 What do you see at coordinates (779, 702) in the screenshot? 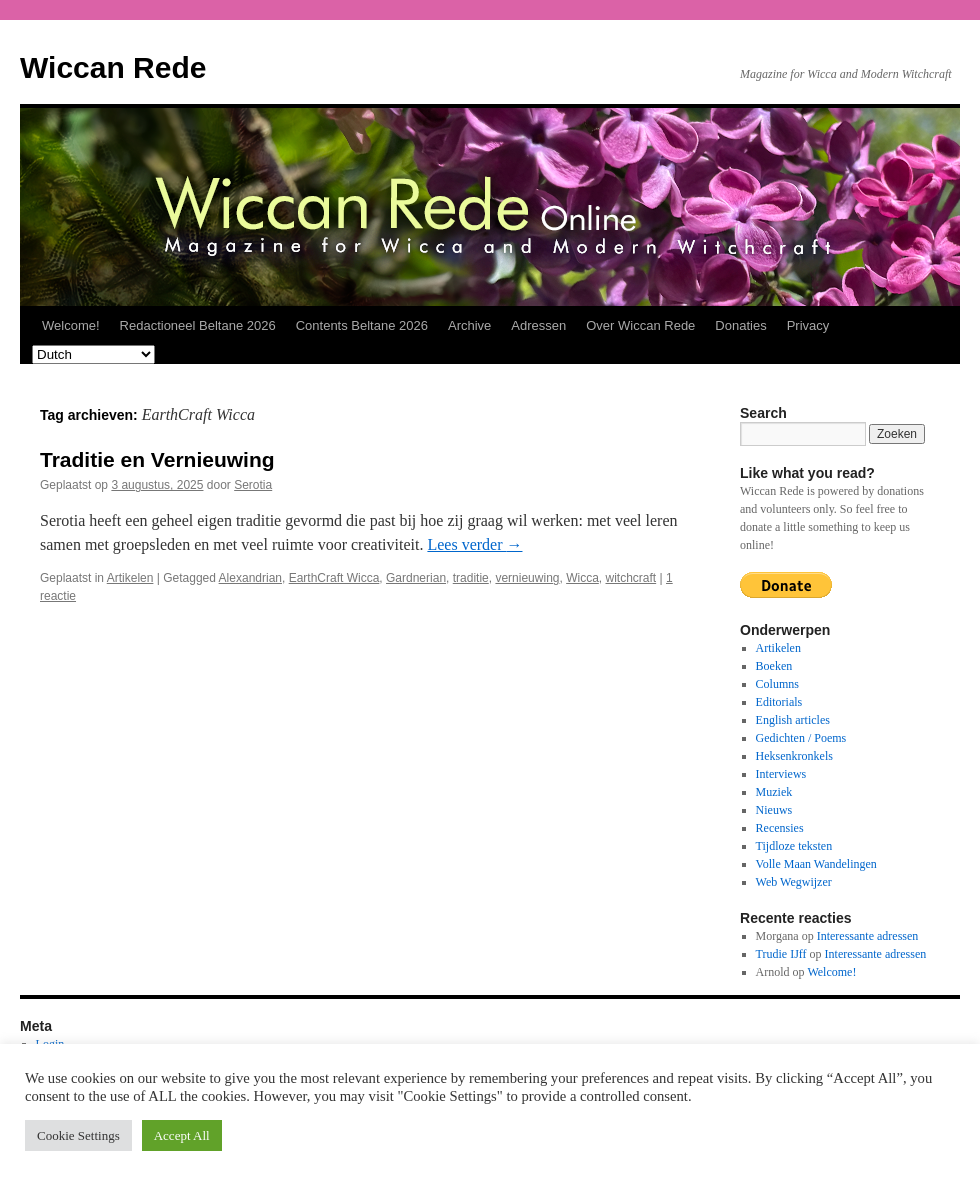
I see `Editorials` at bounding box center [779, 702].